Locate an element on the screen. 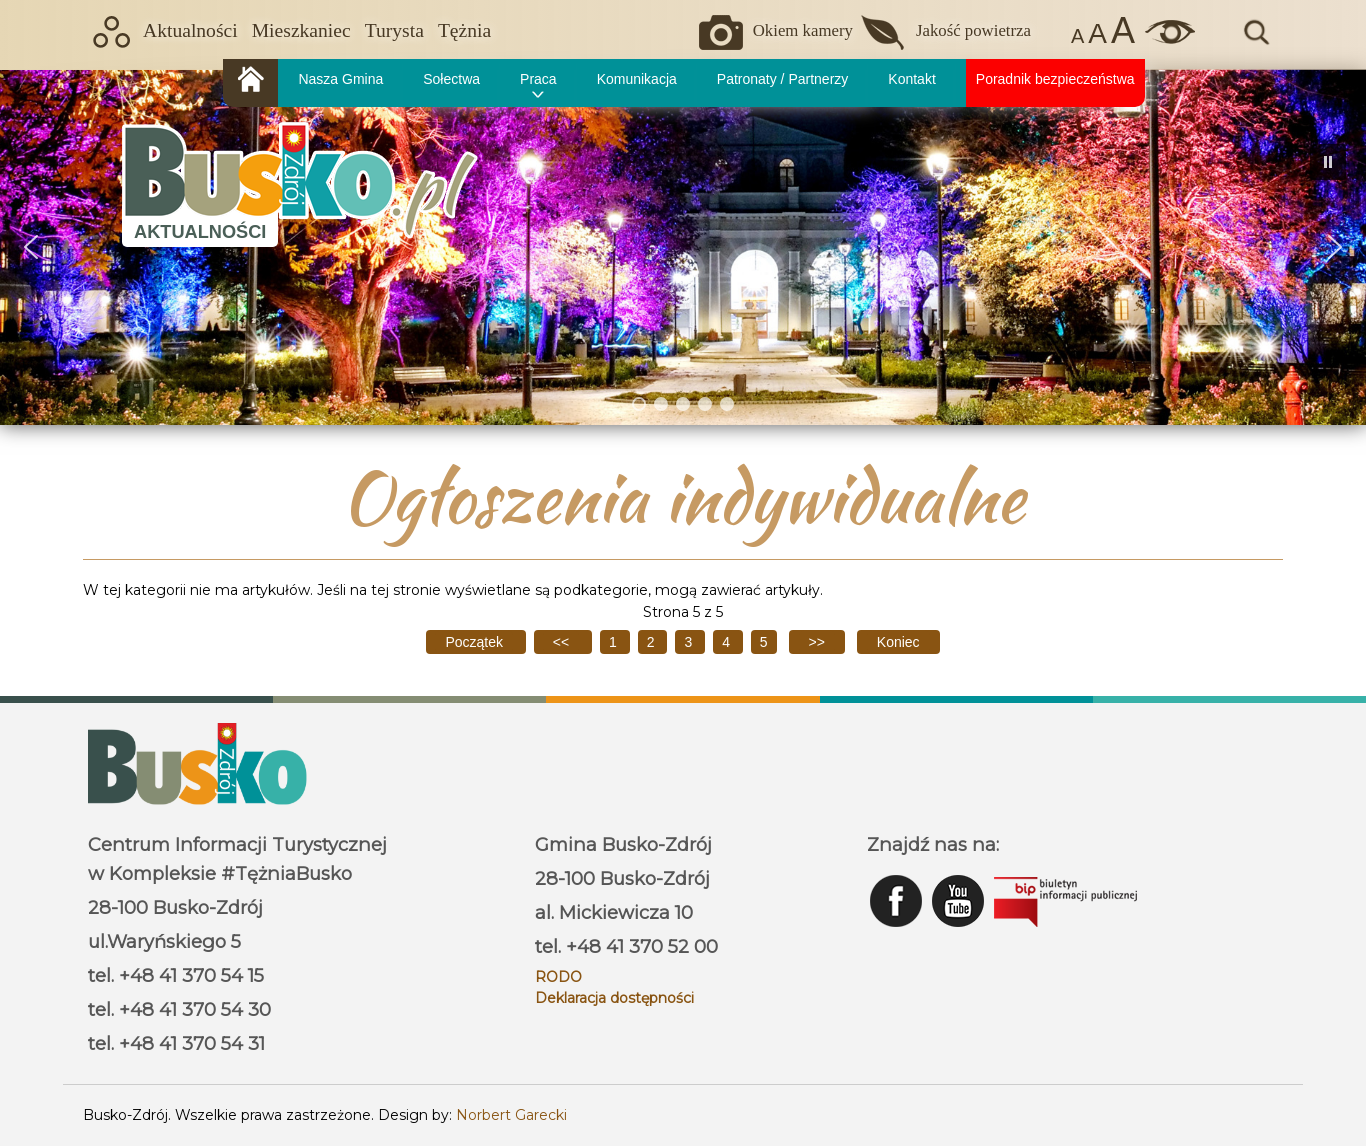 The width and height of the screenshot is (1366, 1146). Sołectwa is located at coordinates (451, 79).